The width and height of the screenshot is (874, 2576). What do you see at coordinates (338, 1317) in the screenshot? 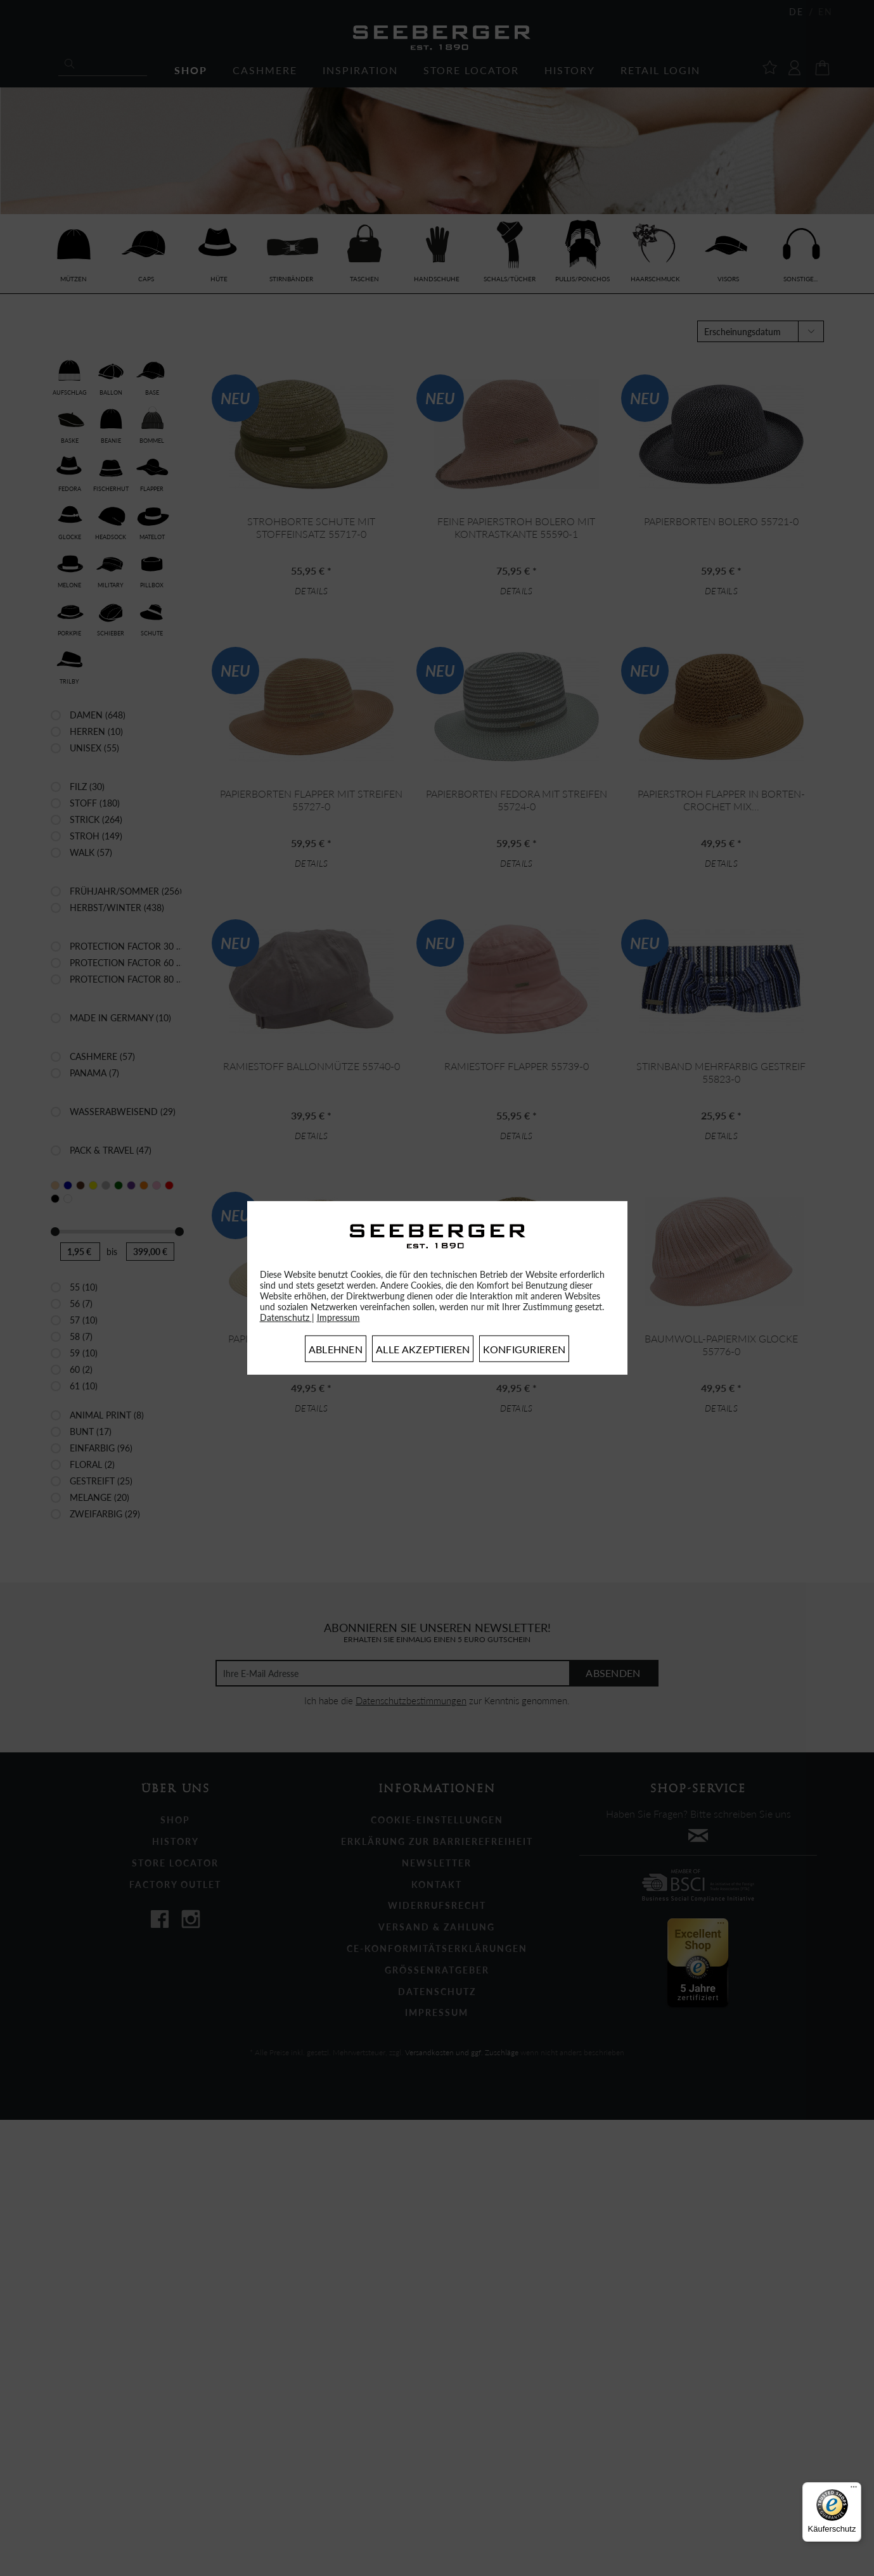
I see `Impressum` at bounding box center [338, 1317].